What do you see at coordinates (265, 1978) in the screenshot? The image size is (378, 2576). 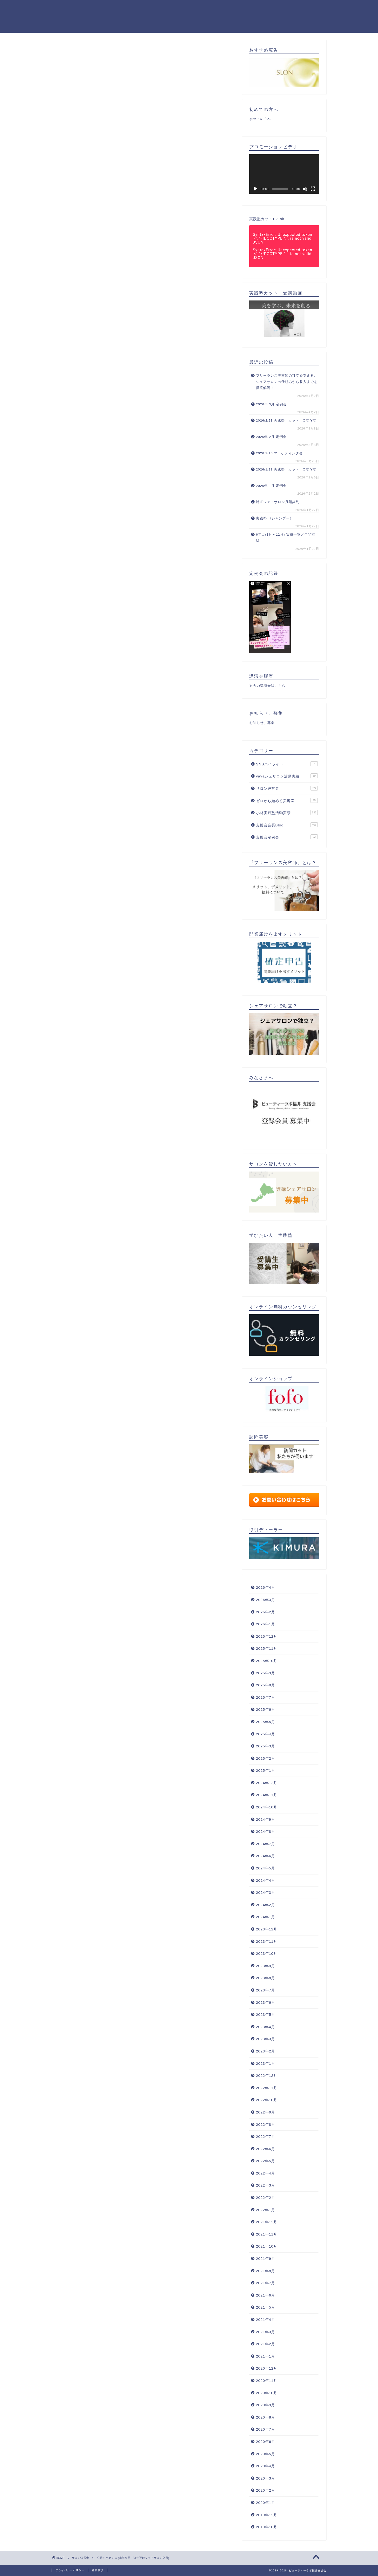 I see `2023年8月` at bounding box center [265, 1978].